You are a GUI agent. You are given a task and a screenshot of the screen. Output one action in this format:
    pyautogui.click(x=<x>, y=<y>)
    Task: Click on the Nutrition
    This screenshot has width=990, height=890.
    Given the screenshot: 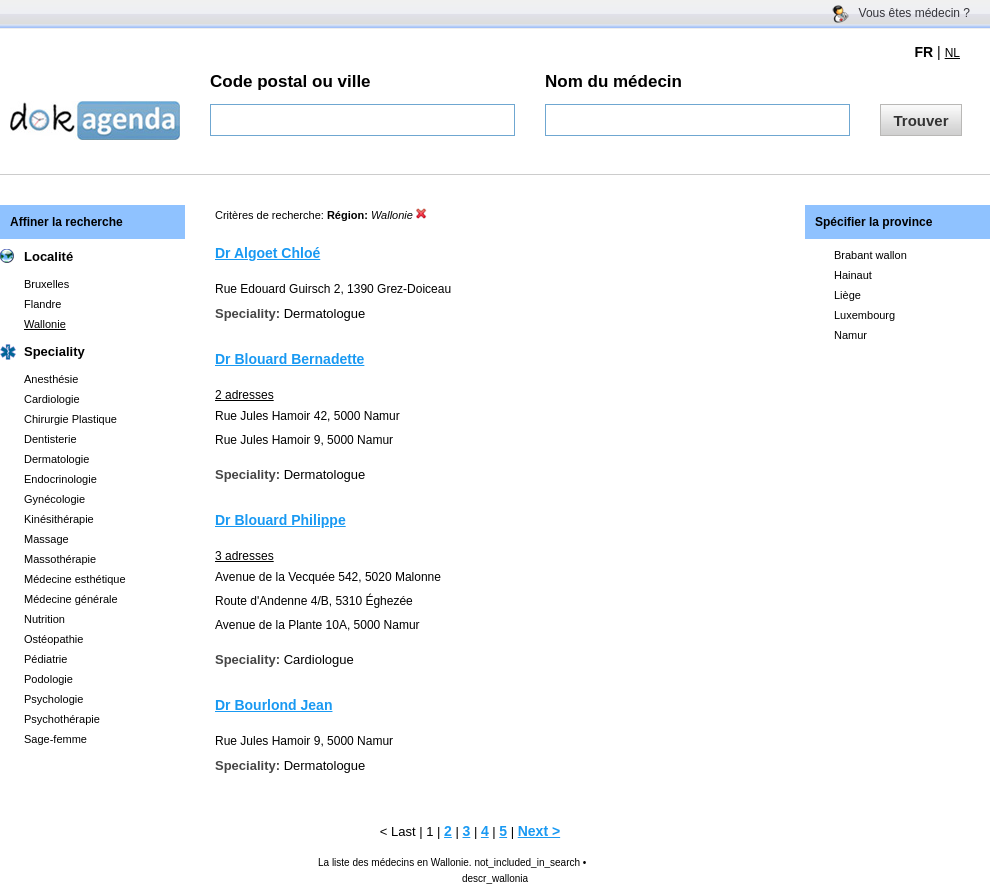 What is the action you would take?
    pyautogui.click(x=44, y=619)
    